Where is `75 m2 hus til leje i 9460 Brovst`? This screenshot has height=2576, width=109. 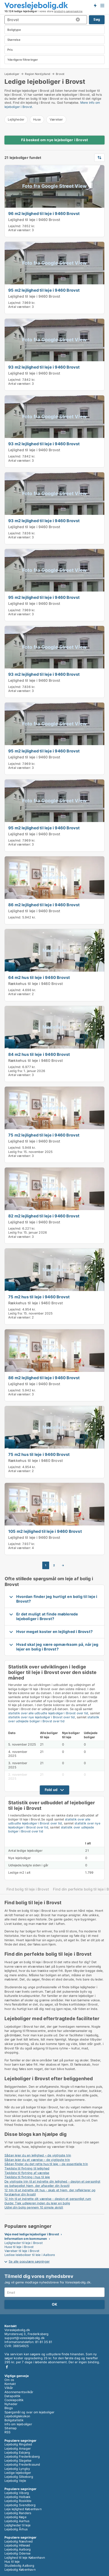 75 m2 hus til leje i 9460 Brovst is located at coordinates (39, 1296).